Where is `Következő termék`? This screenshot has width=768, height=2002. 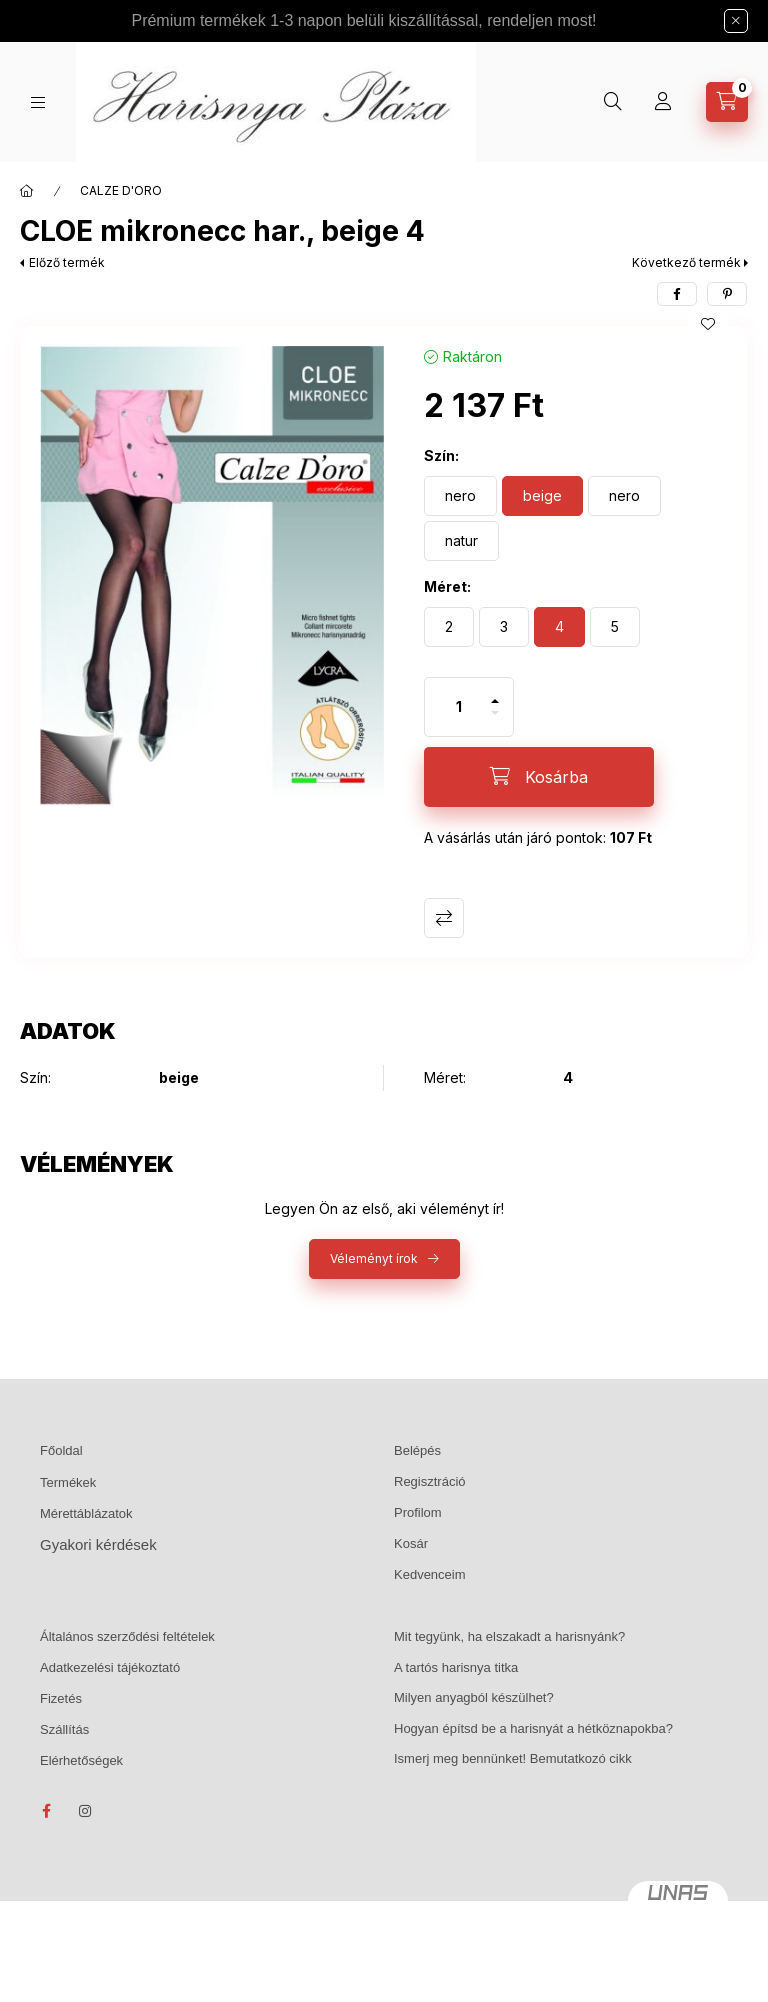 Következő termék is located at coordinates (686, 262).